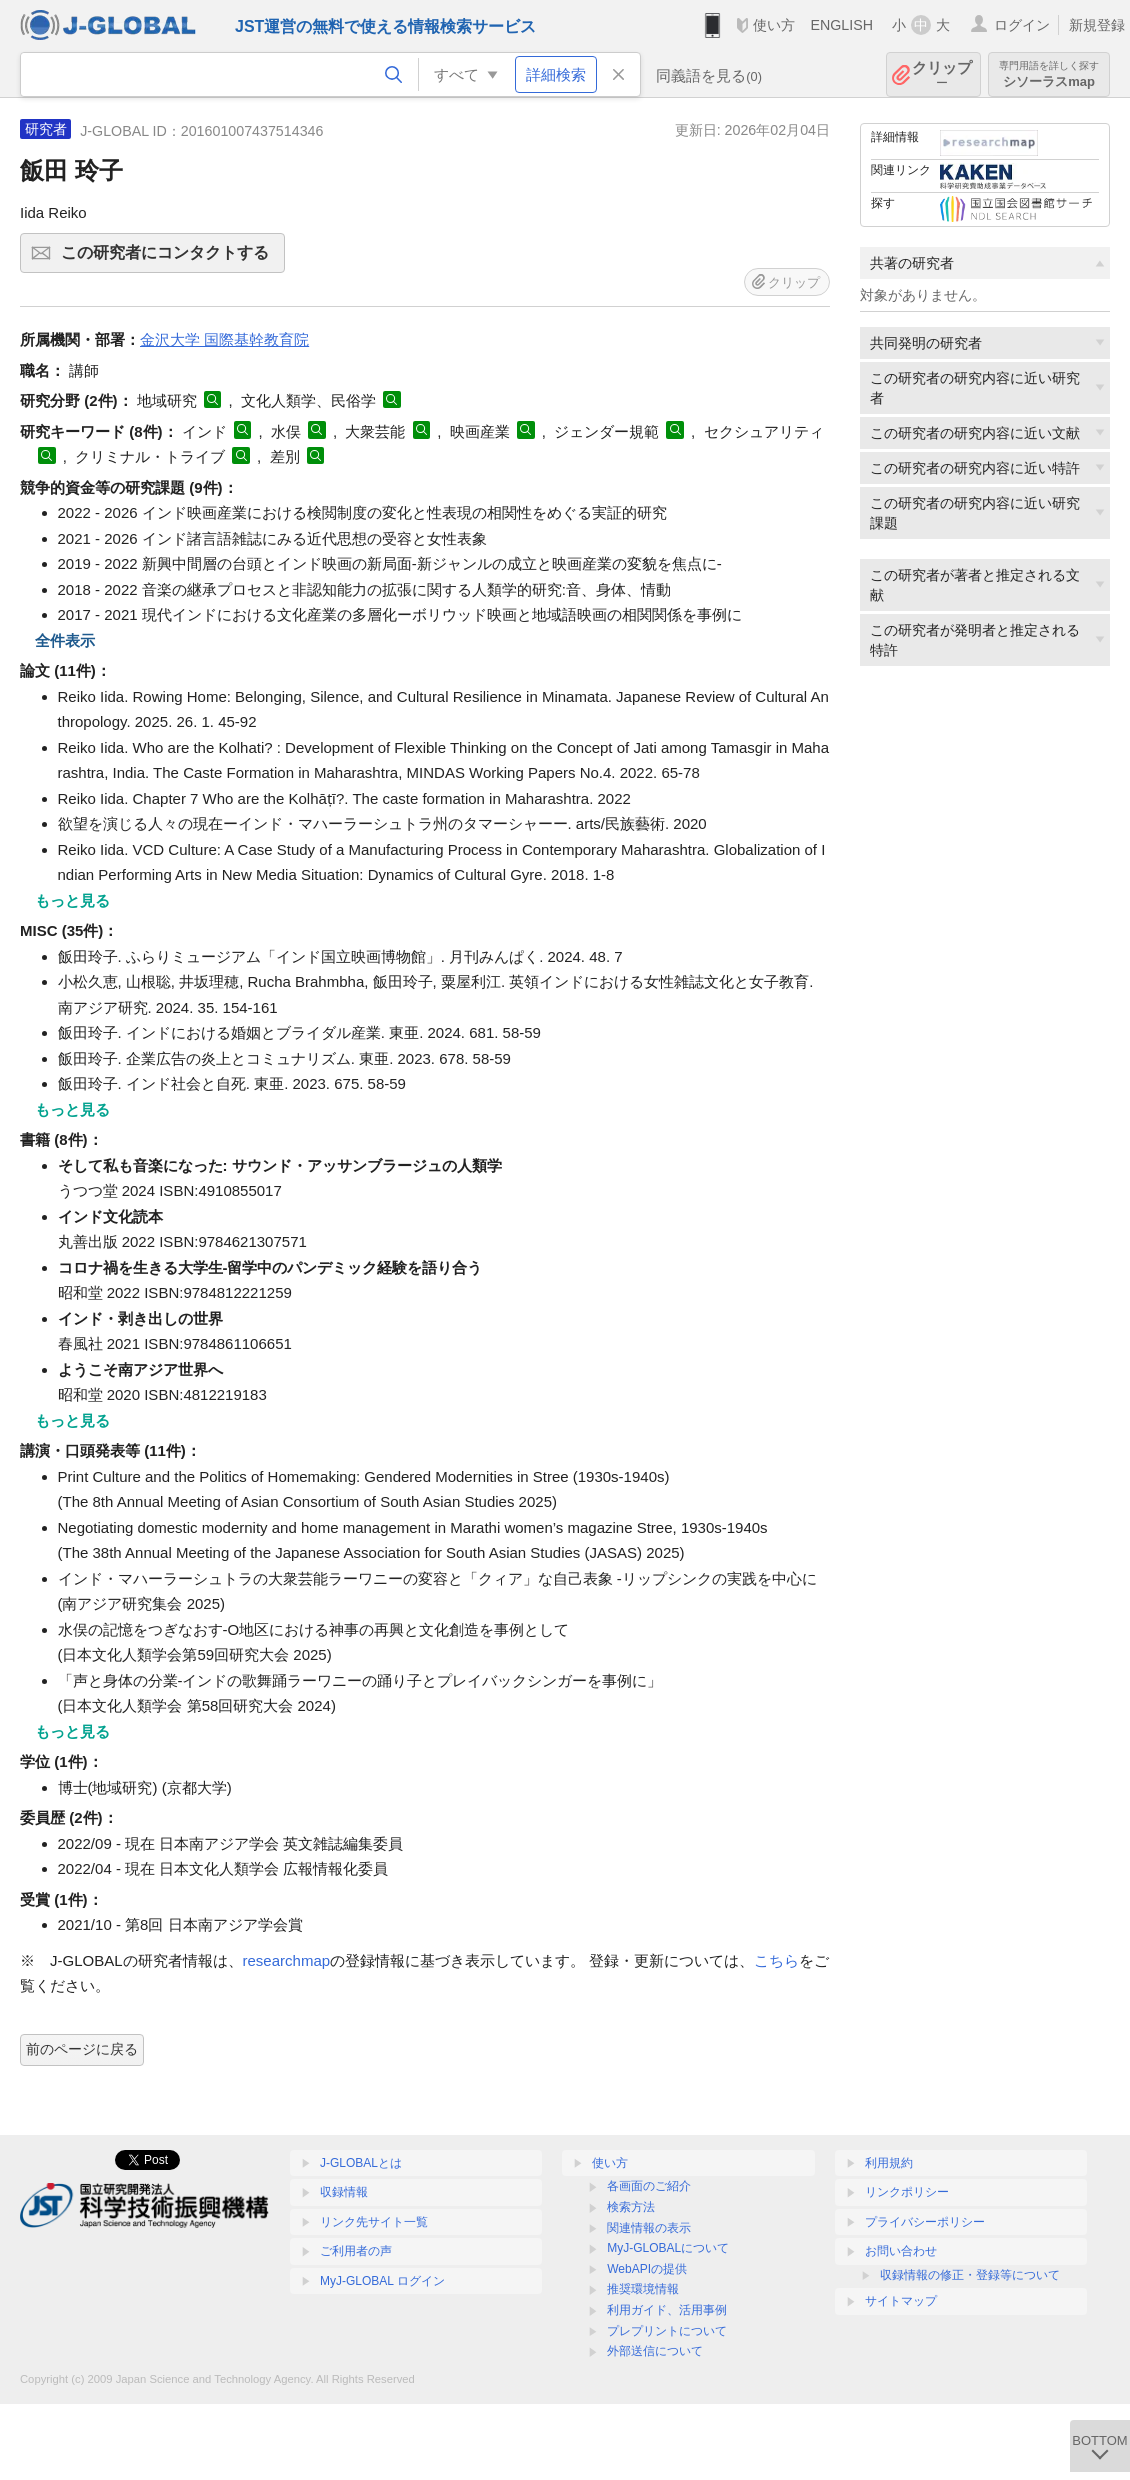 This screenshot has width=1130, height=2480. What do you see at coordinates (667, 2331) in the screenshot?
I see `プレプリントについて` at bounding box center [667, 2331].